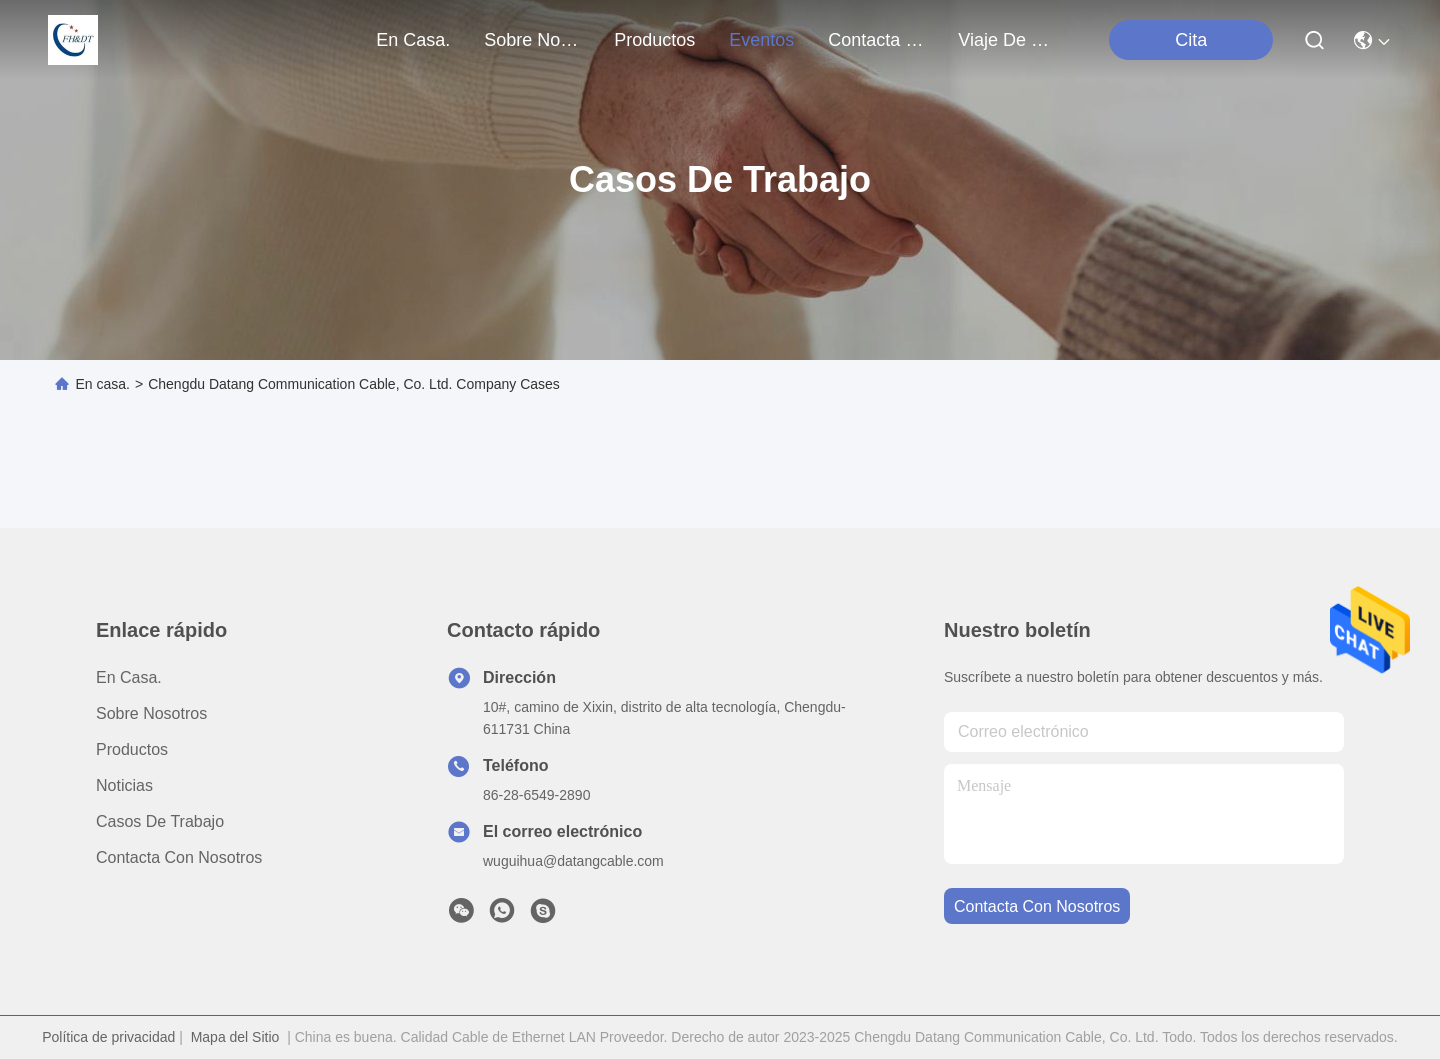  I want to click on eventos, so click(761, 40).